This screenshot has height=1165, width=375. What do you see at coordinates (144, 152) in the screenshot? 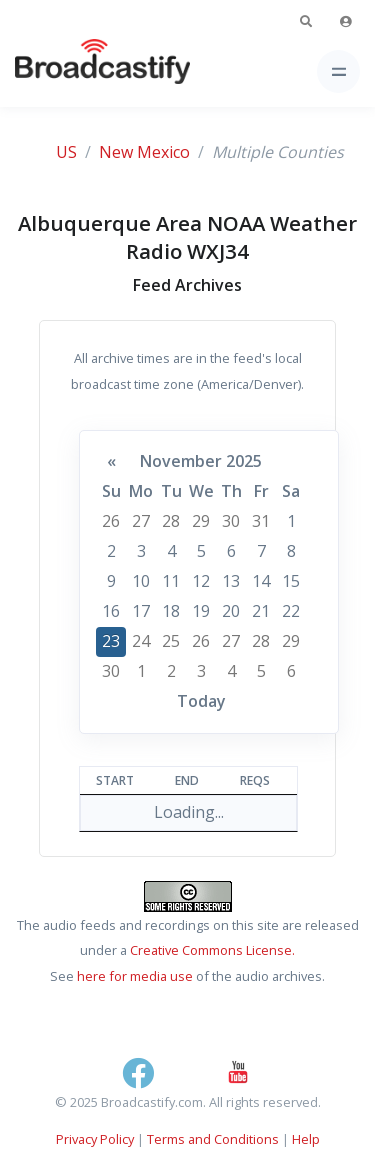
I see `New Mexico` at bounding box center [144, 152].